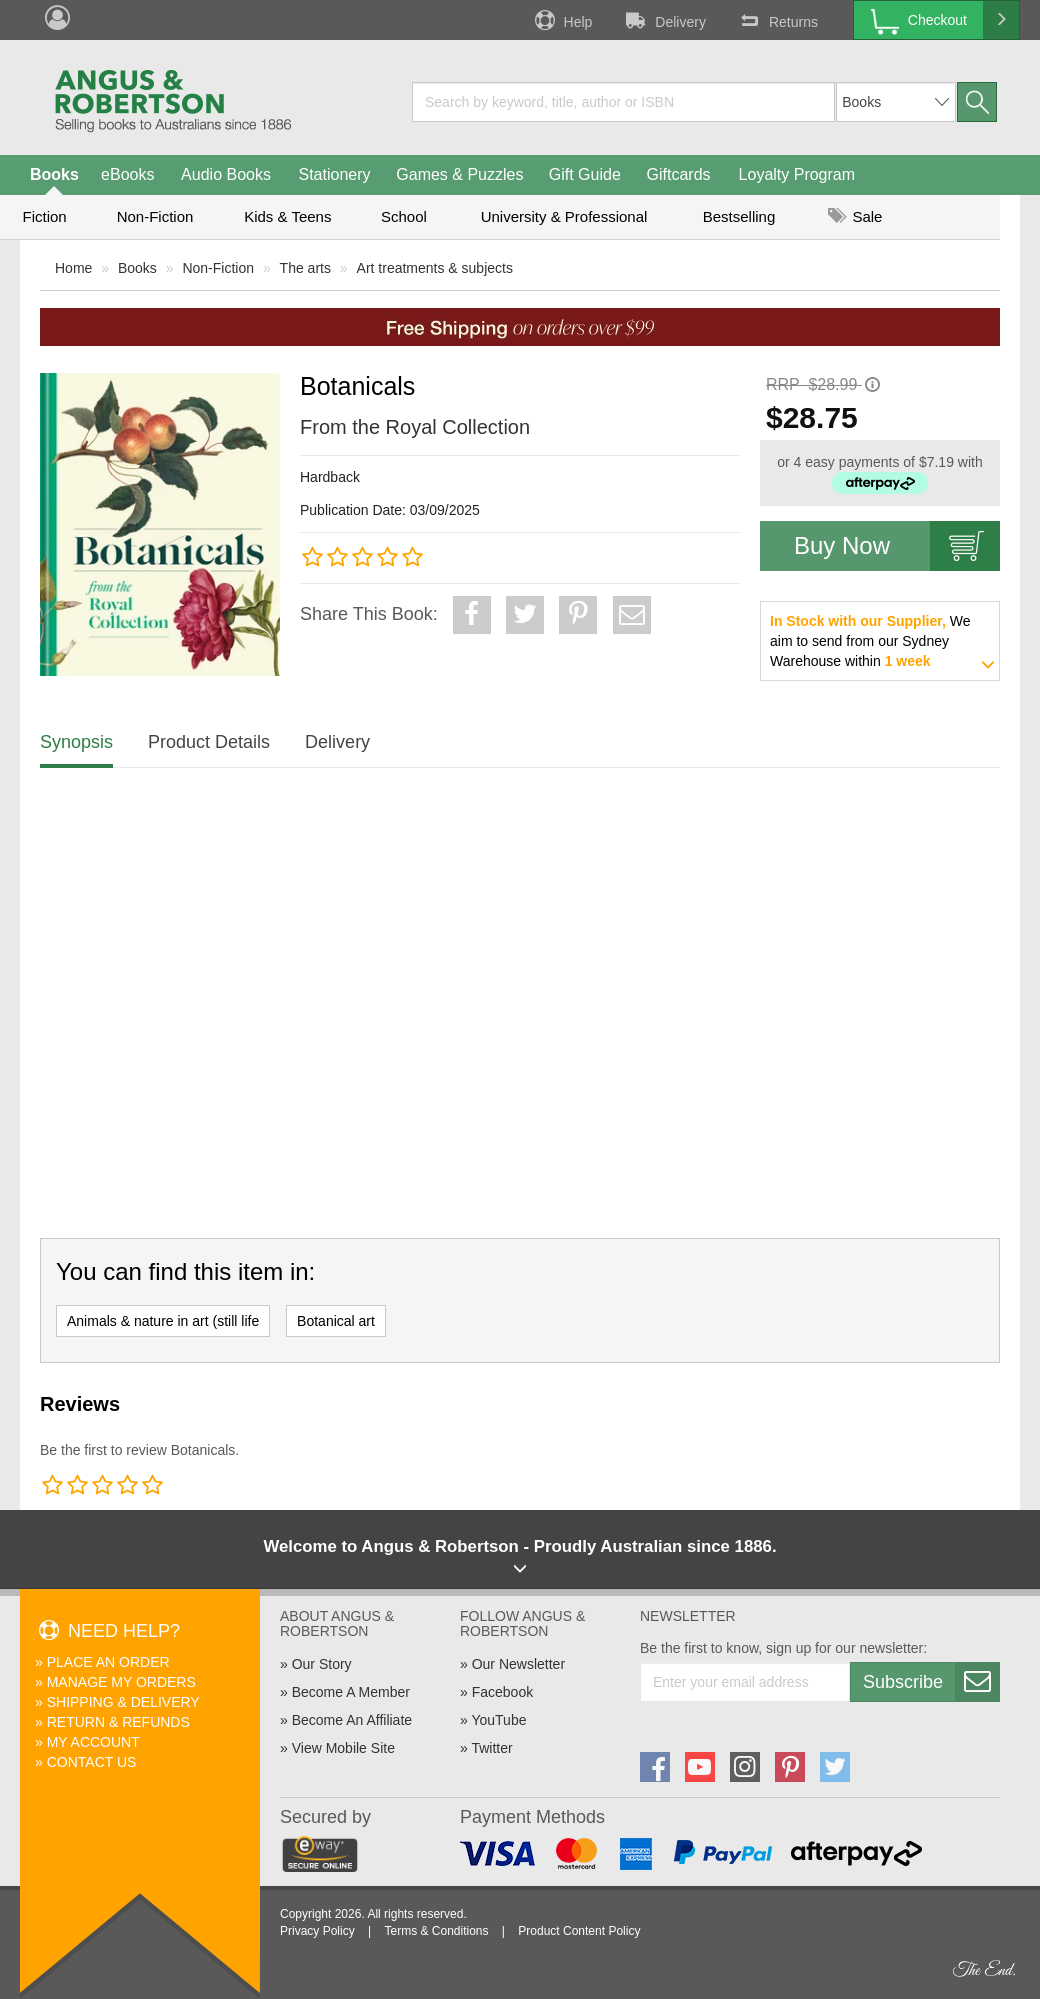 This screenshot has height=1999, width=1040. What do you see at coordinates (502, 1692) in the screenshot?
I see `Facebook` at bounding box center [502, 1692].